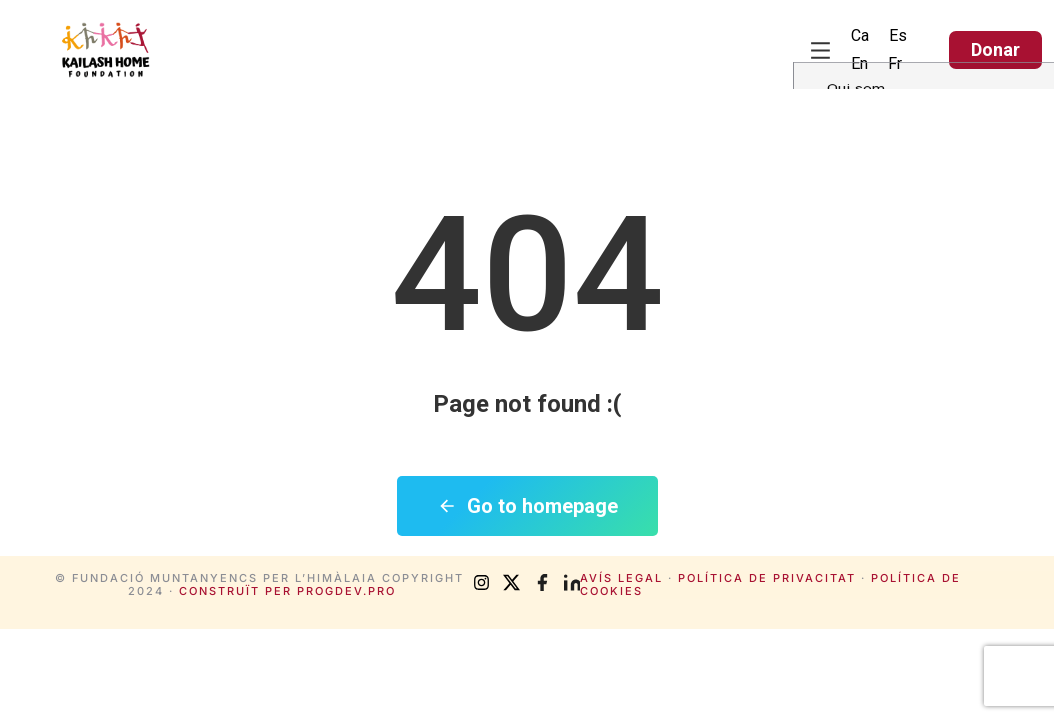 The image size is (1054, 720). I want to click on Política de privacitat, so click(767, 578).